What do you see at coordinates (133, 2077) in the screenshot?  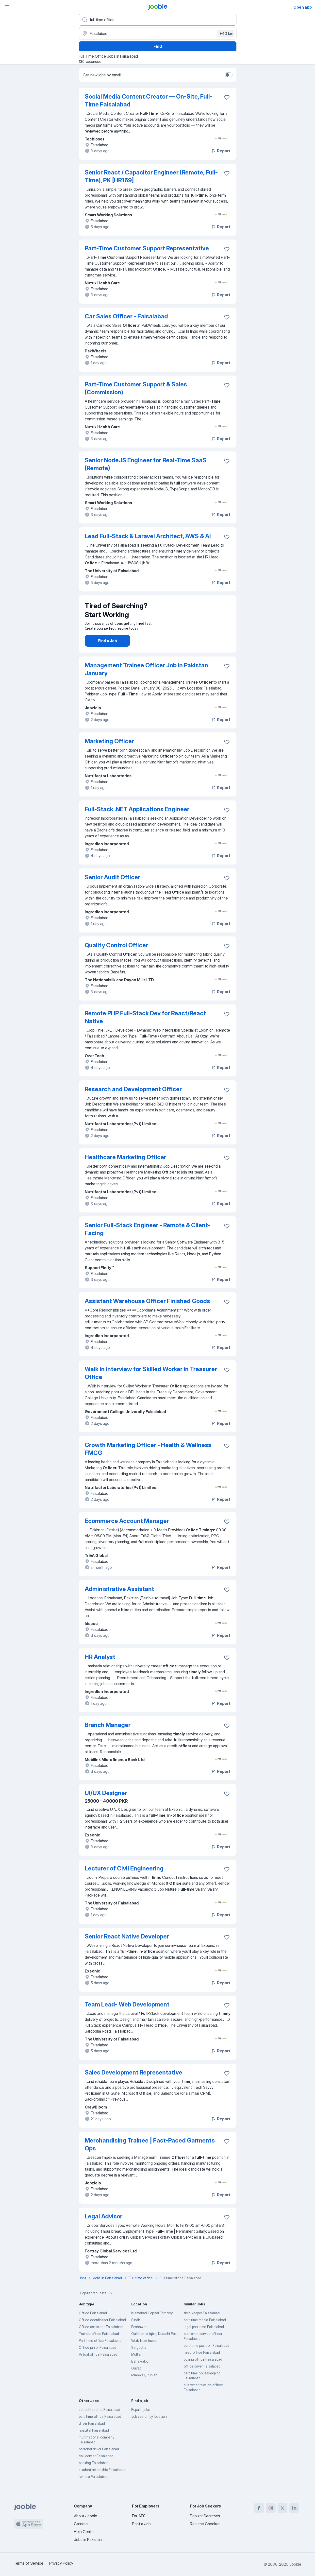 I see `Sales Development Representative` at bounding box center [133, 2077].